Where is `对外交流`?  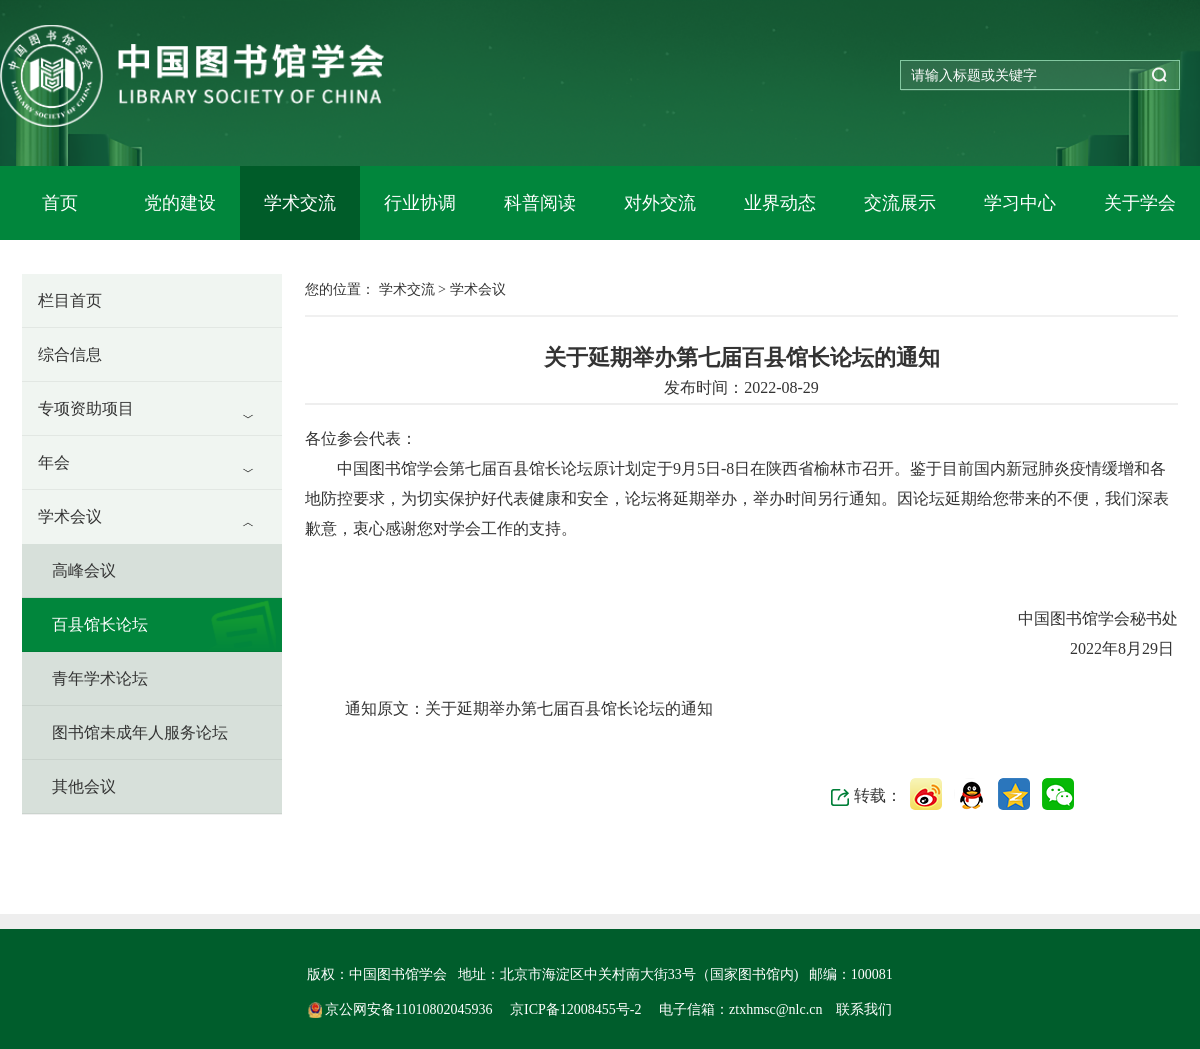 对外交流 is located at coordinates (660, 203).